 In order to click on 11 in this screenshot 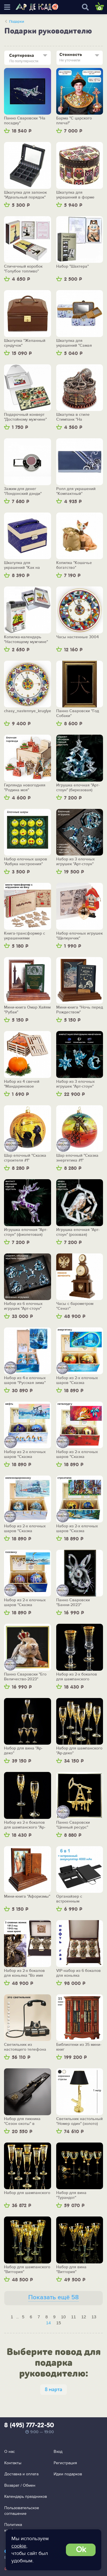, I will do `click(73, 2316)`.